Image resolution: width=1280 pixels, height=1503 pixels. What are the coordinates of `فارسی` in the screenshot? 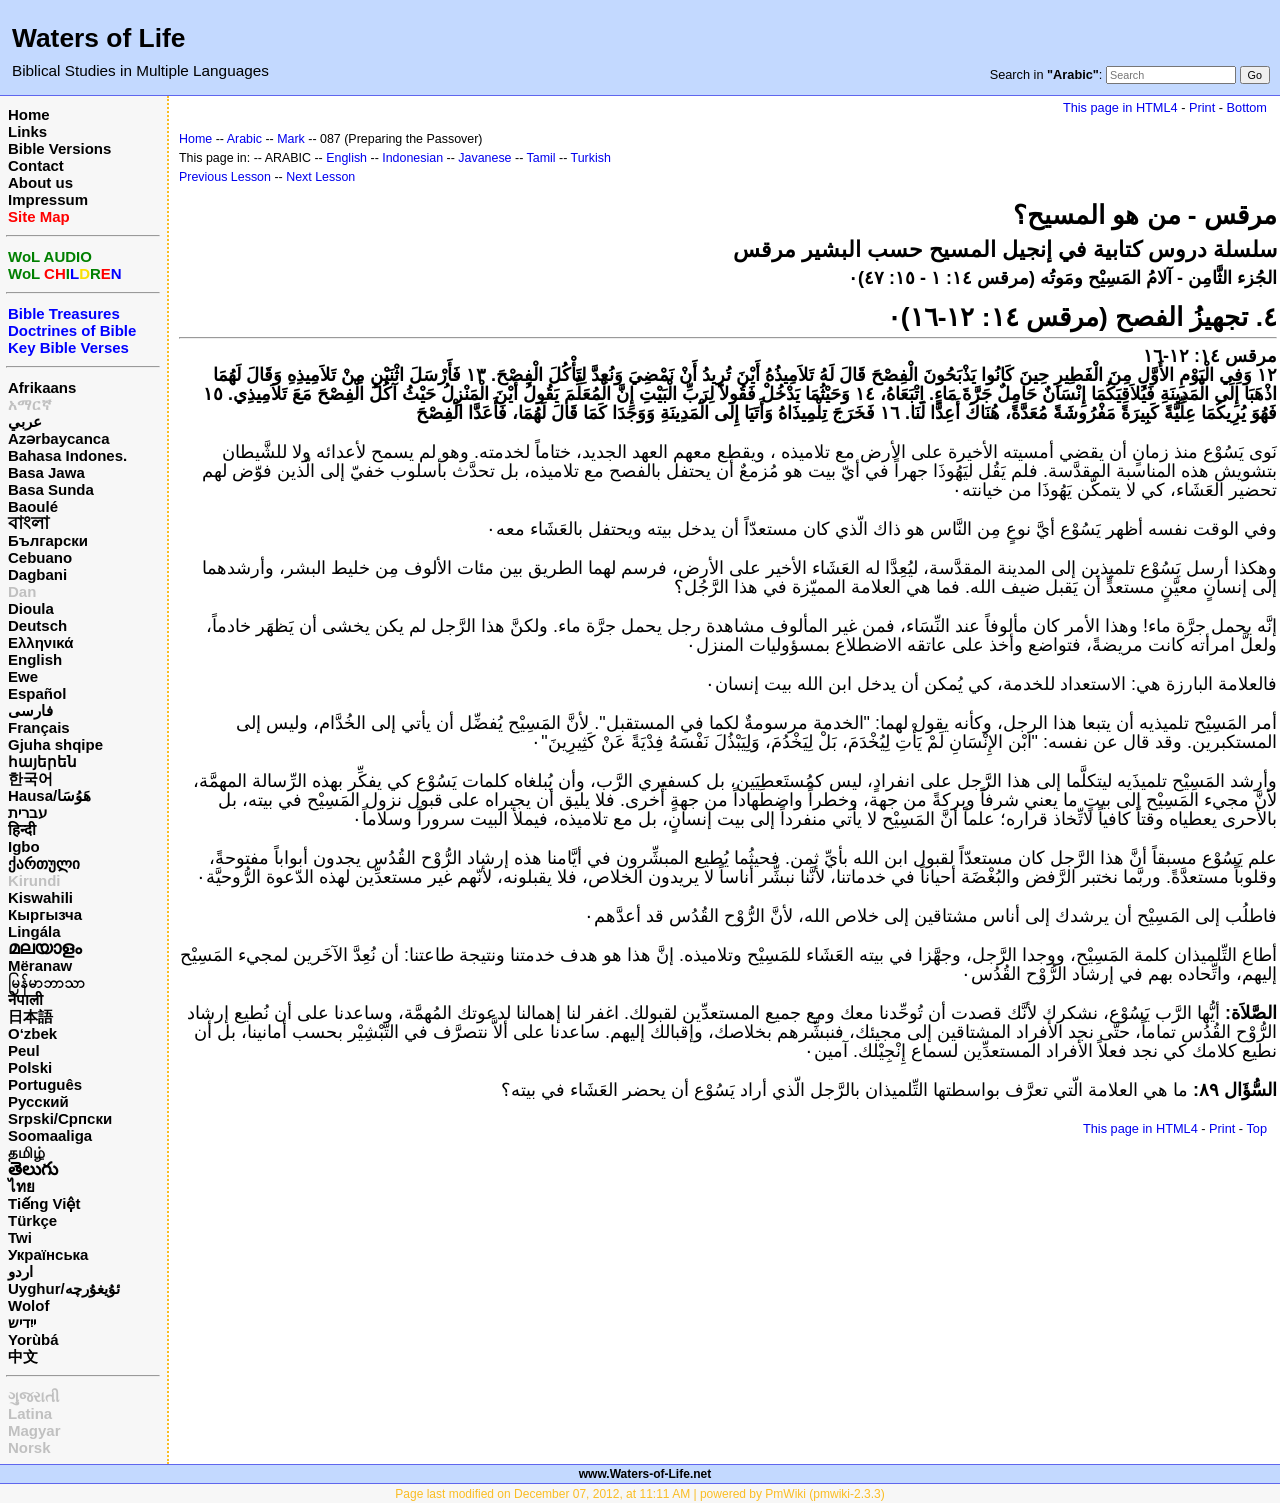 It's located at (30, 710).